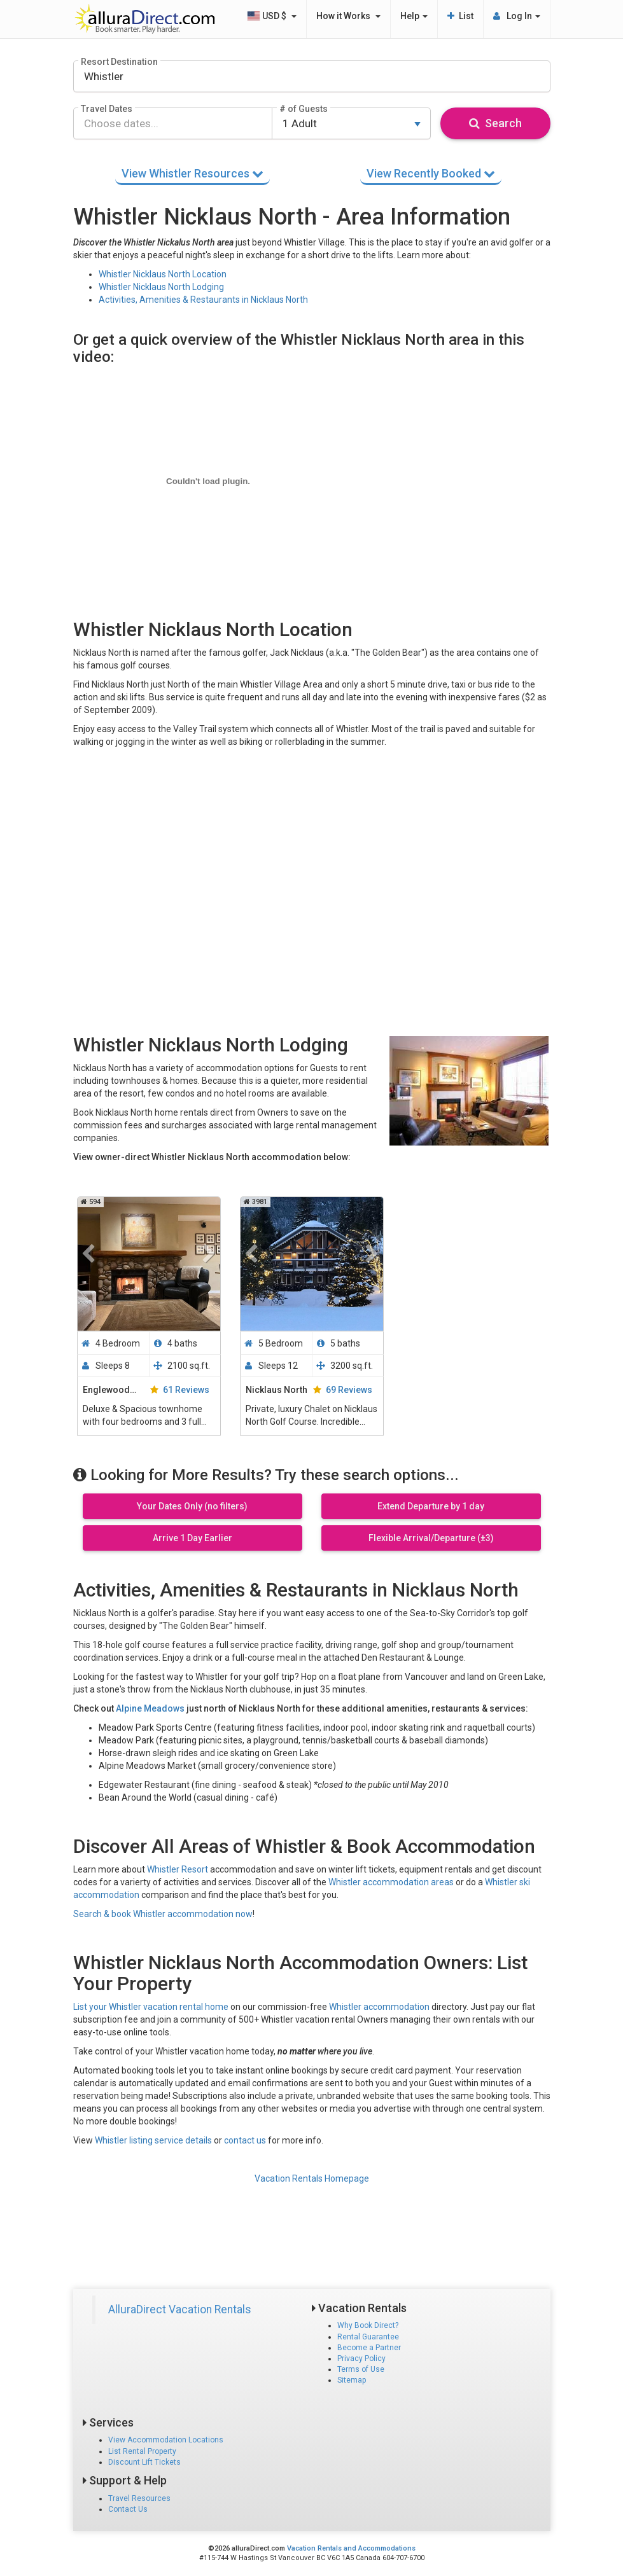 The image size is (623, 2576). I want to click on Alpine Meadows, so click(150, 1708).